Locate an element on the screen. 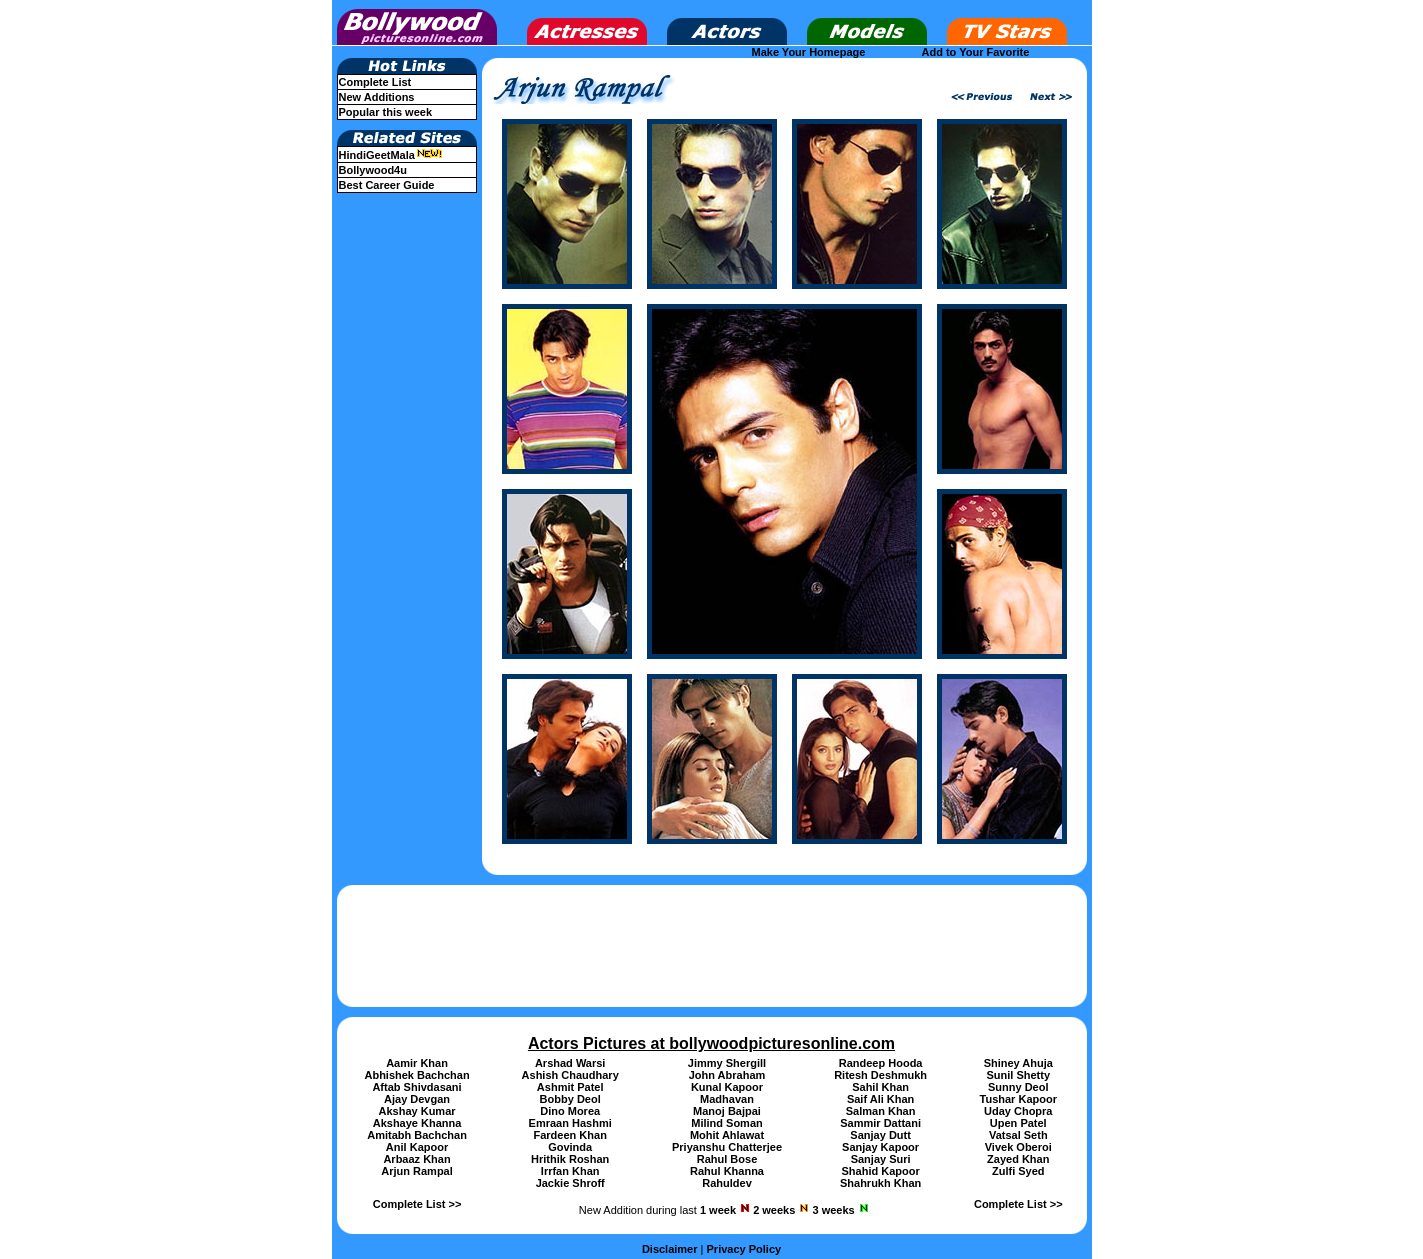 Image resolution: width=1423 pixels, height=1259 pixels. Rahuldev is located at coordinates (727, 1183).